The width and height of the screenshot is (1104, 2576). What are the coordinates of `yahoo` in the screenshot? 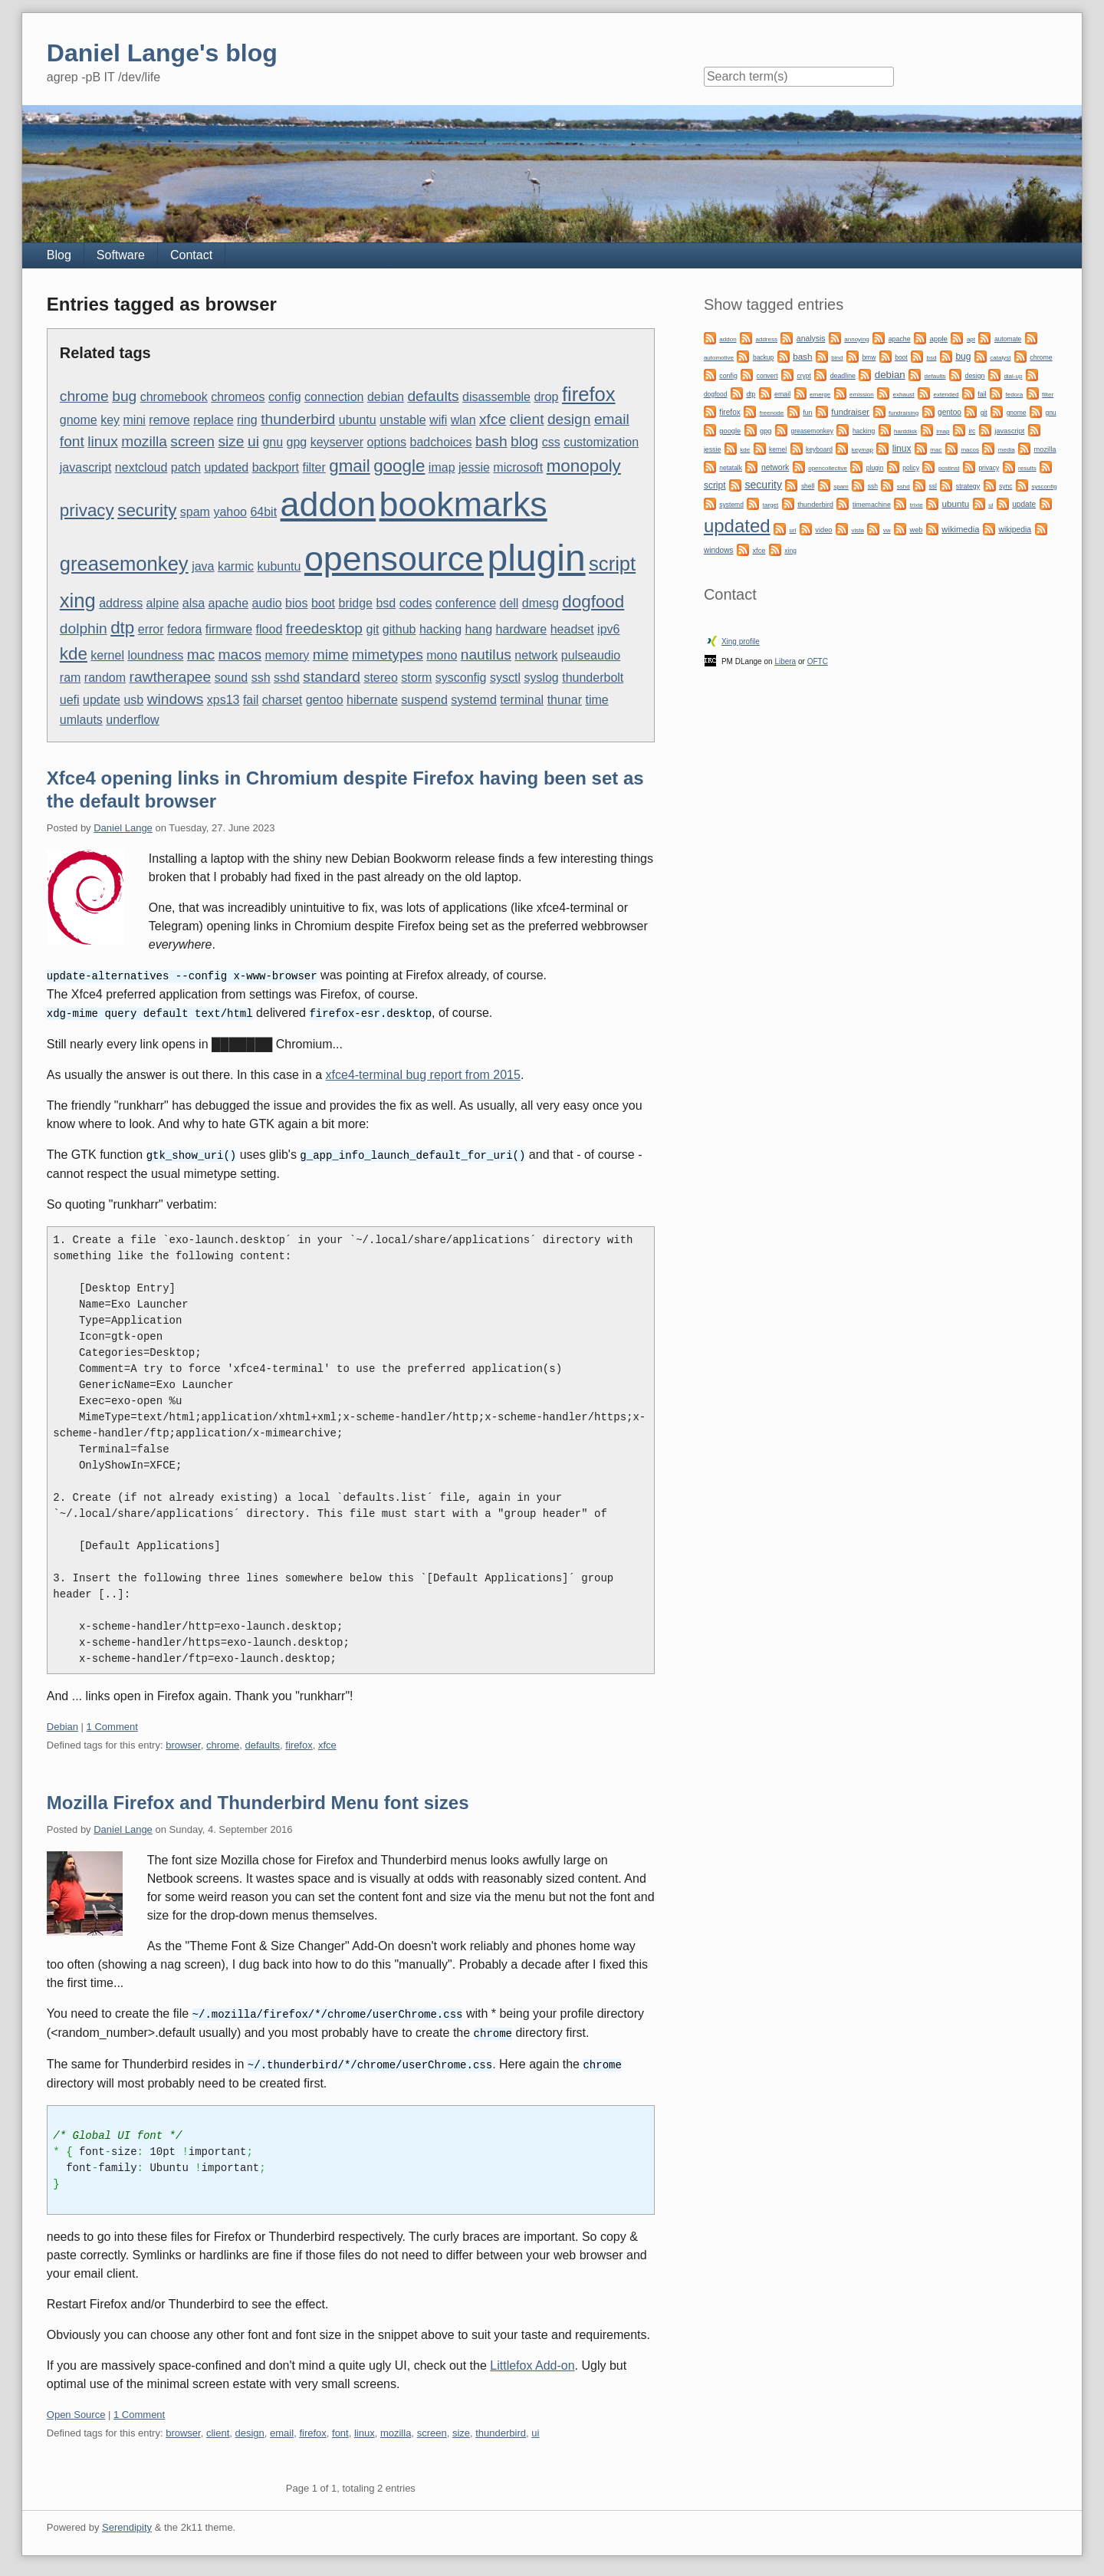 It's located at (230, 511).